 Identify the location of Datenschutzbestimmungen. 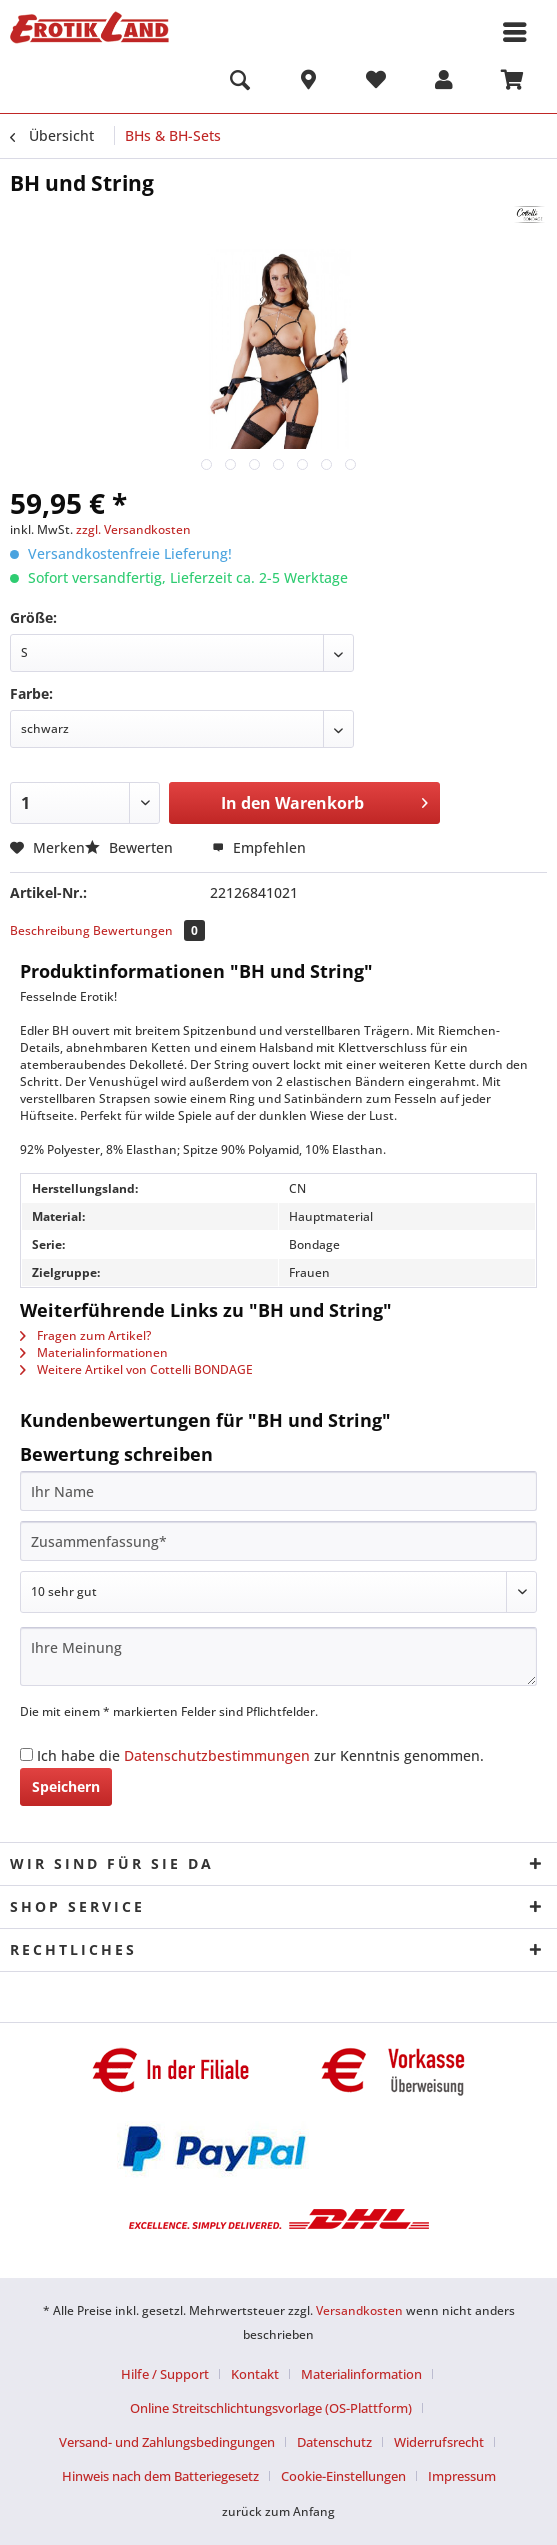
(217, 1755).